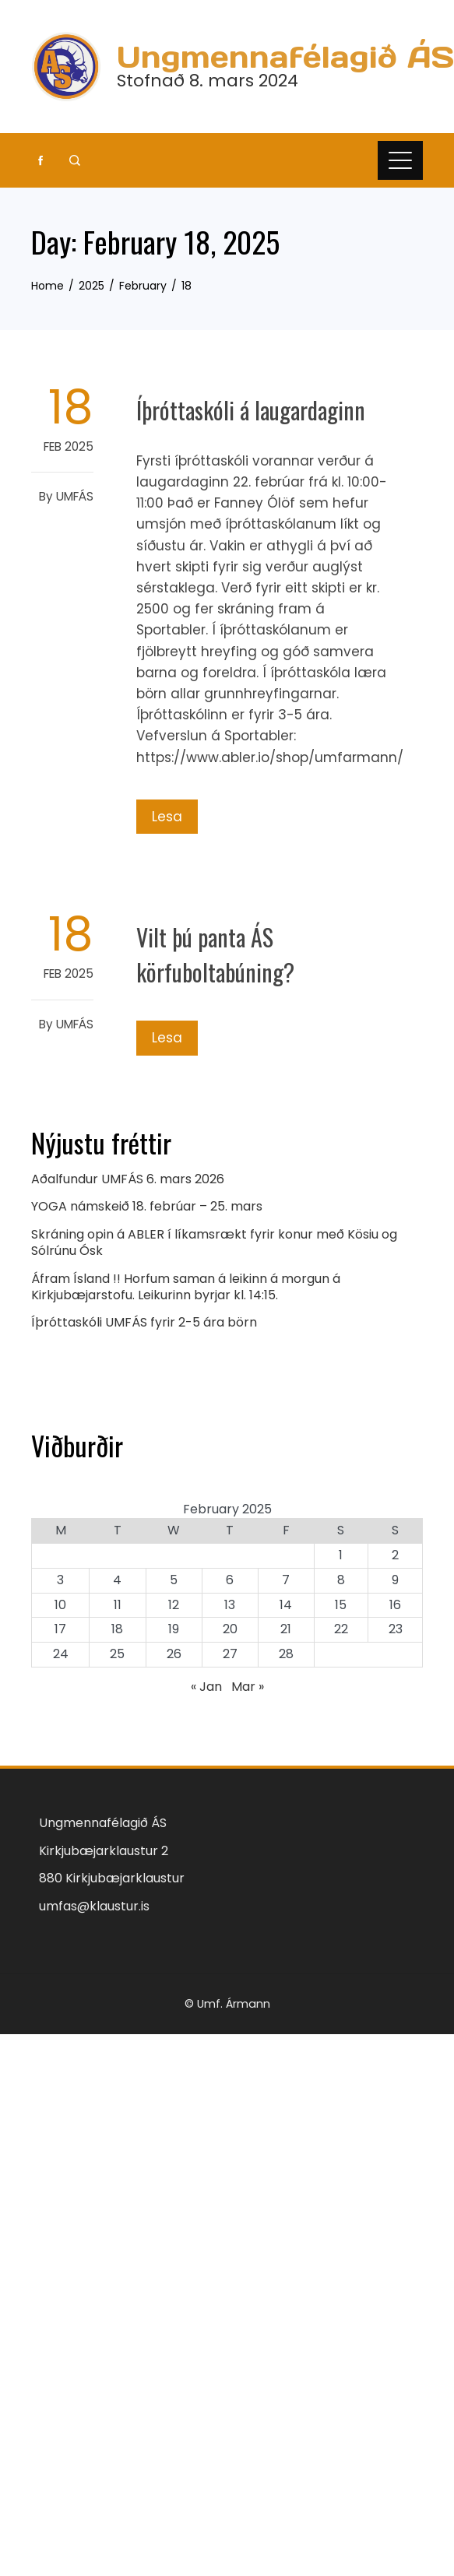 The image size is (454, 2576). What do you see at coordinates (214, 1242) in the screenshot?
I see `Skráning opin á ABLER í líkamsrækt fyrir konur með Kösiu og Sólrúnu Ósk` at bounding box center [214, 1242].